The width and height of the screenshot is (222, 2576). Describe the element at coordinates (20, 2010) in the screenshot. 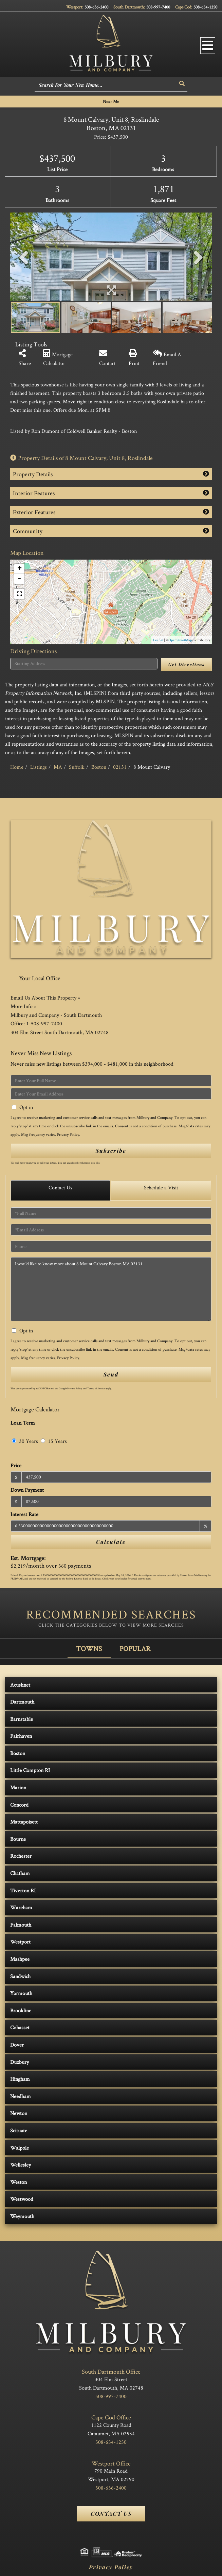

I see `Brookline` at that location.